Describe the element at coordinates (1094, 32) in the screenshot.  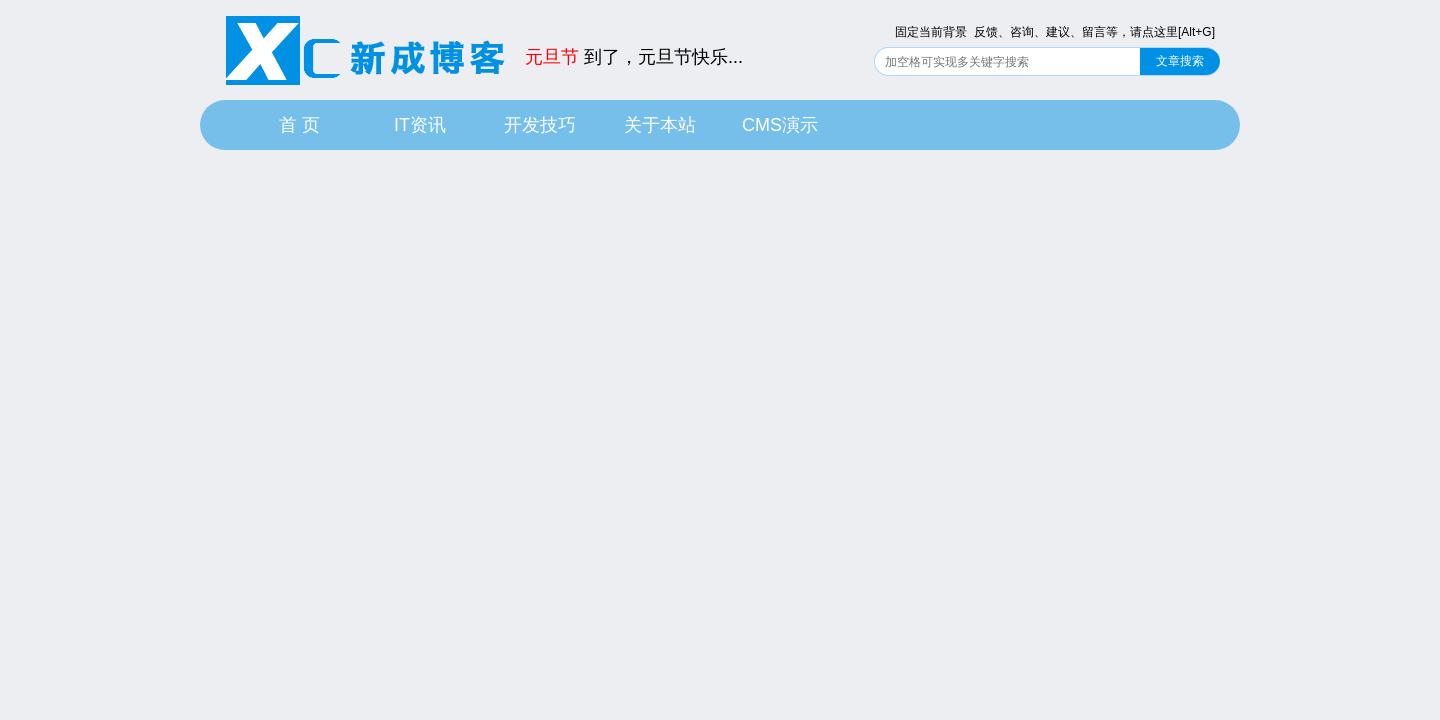
I see `反馈、咨询、建议、留言等，请点这里[Alt+G]` at that location.